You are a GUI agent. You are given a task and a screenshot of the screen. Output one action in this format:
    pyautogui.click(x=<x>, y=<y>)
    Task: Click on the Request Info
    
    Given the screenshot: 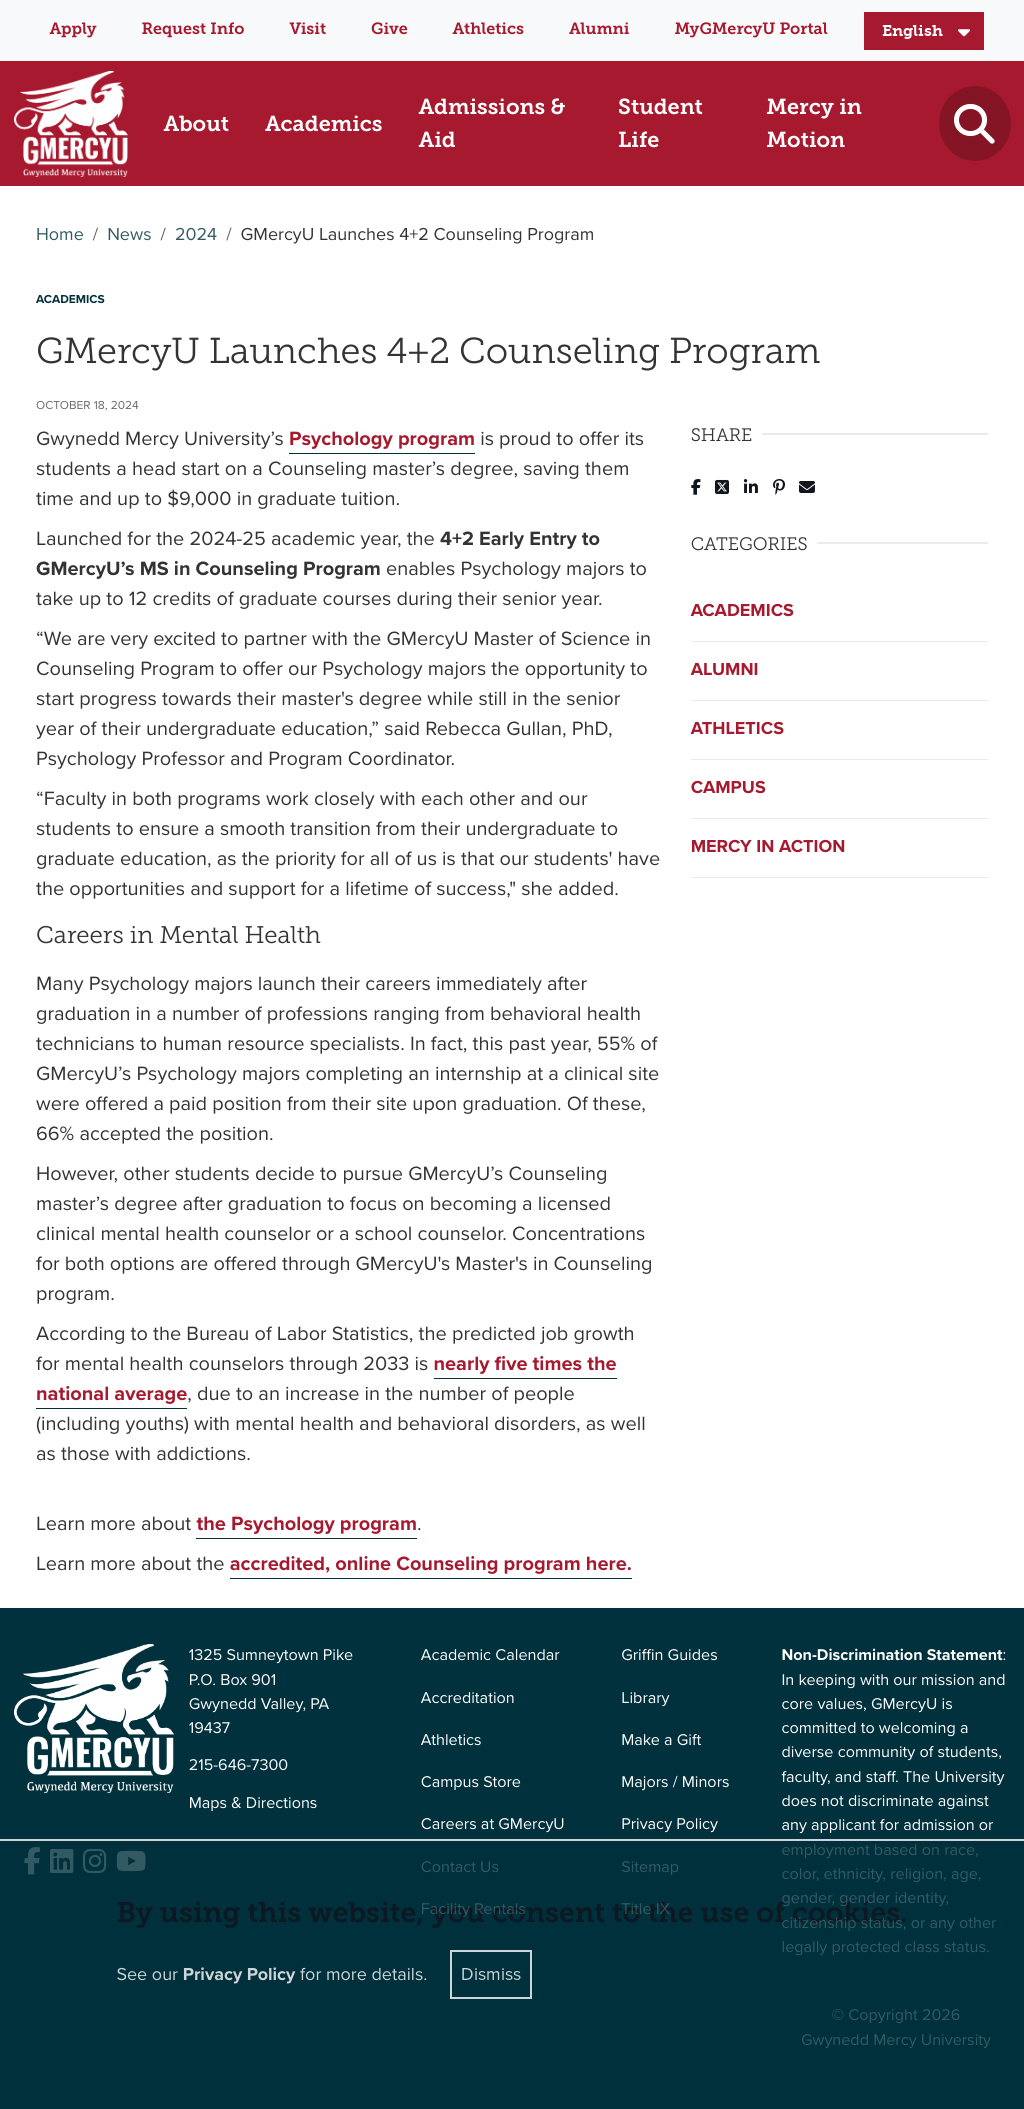 What is the action you would take?
    pyautogui.click(x=193, y=29)
    